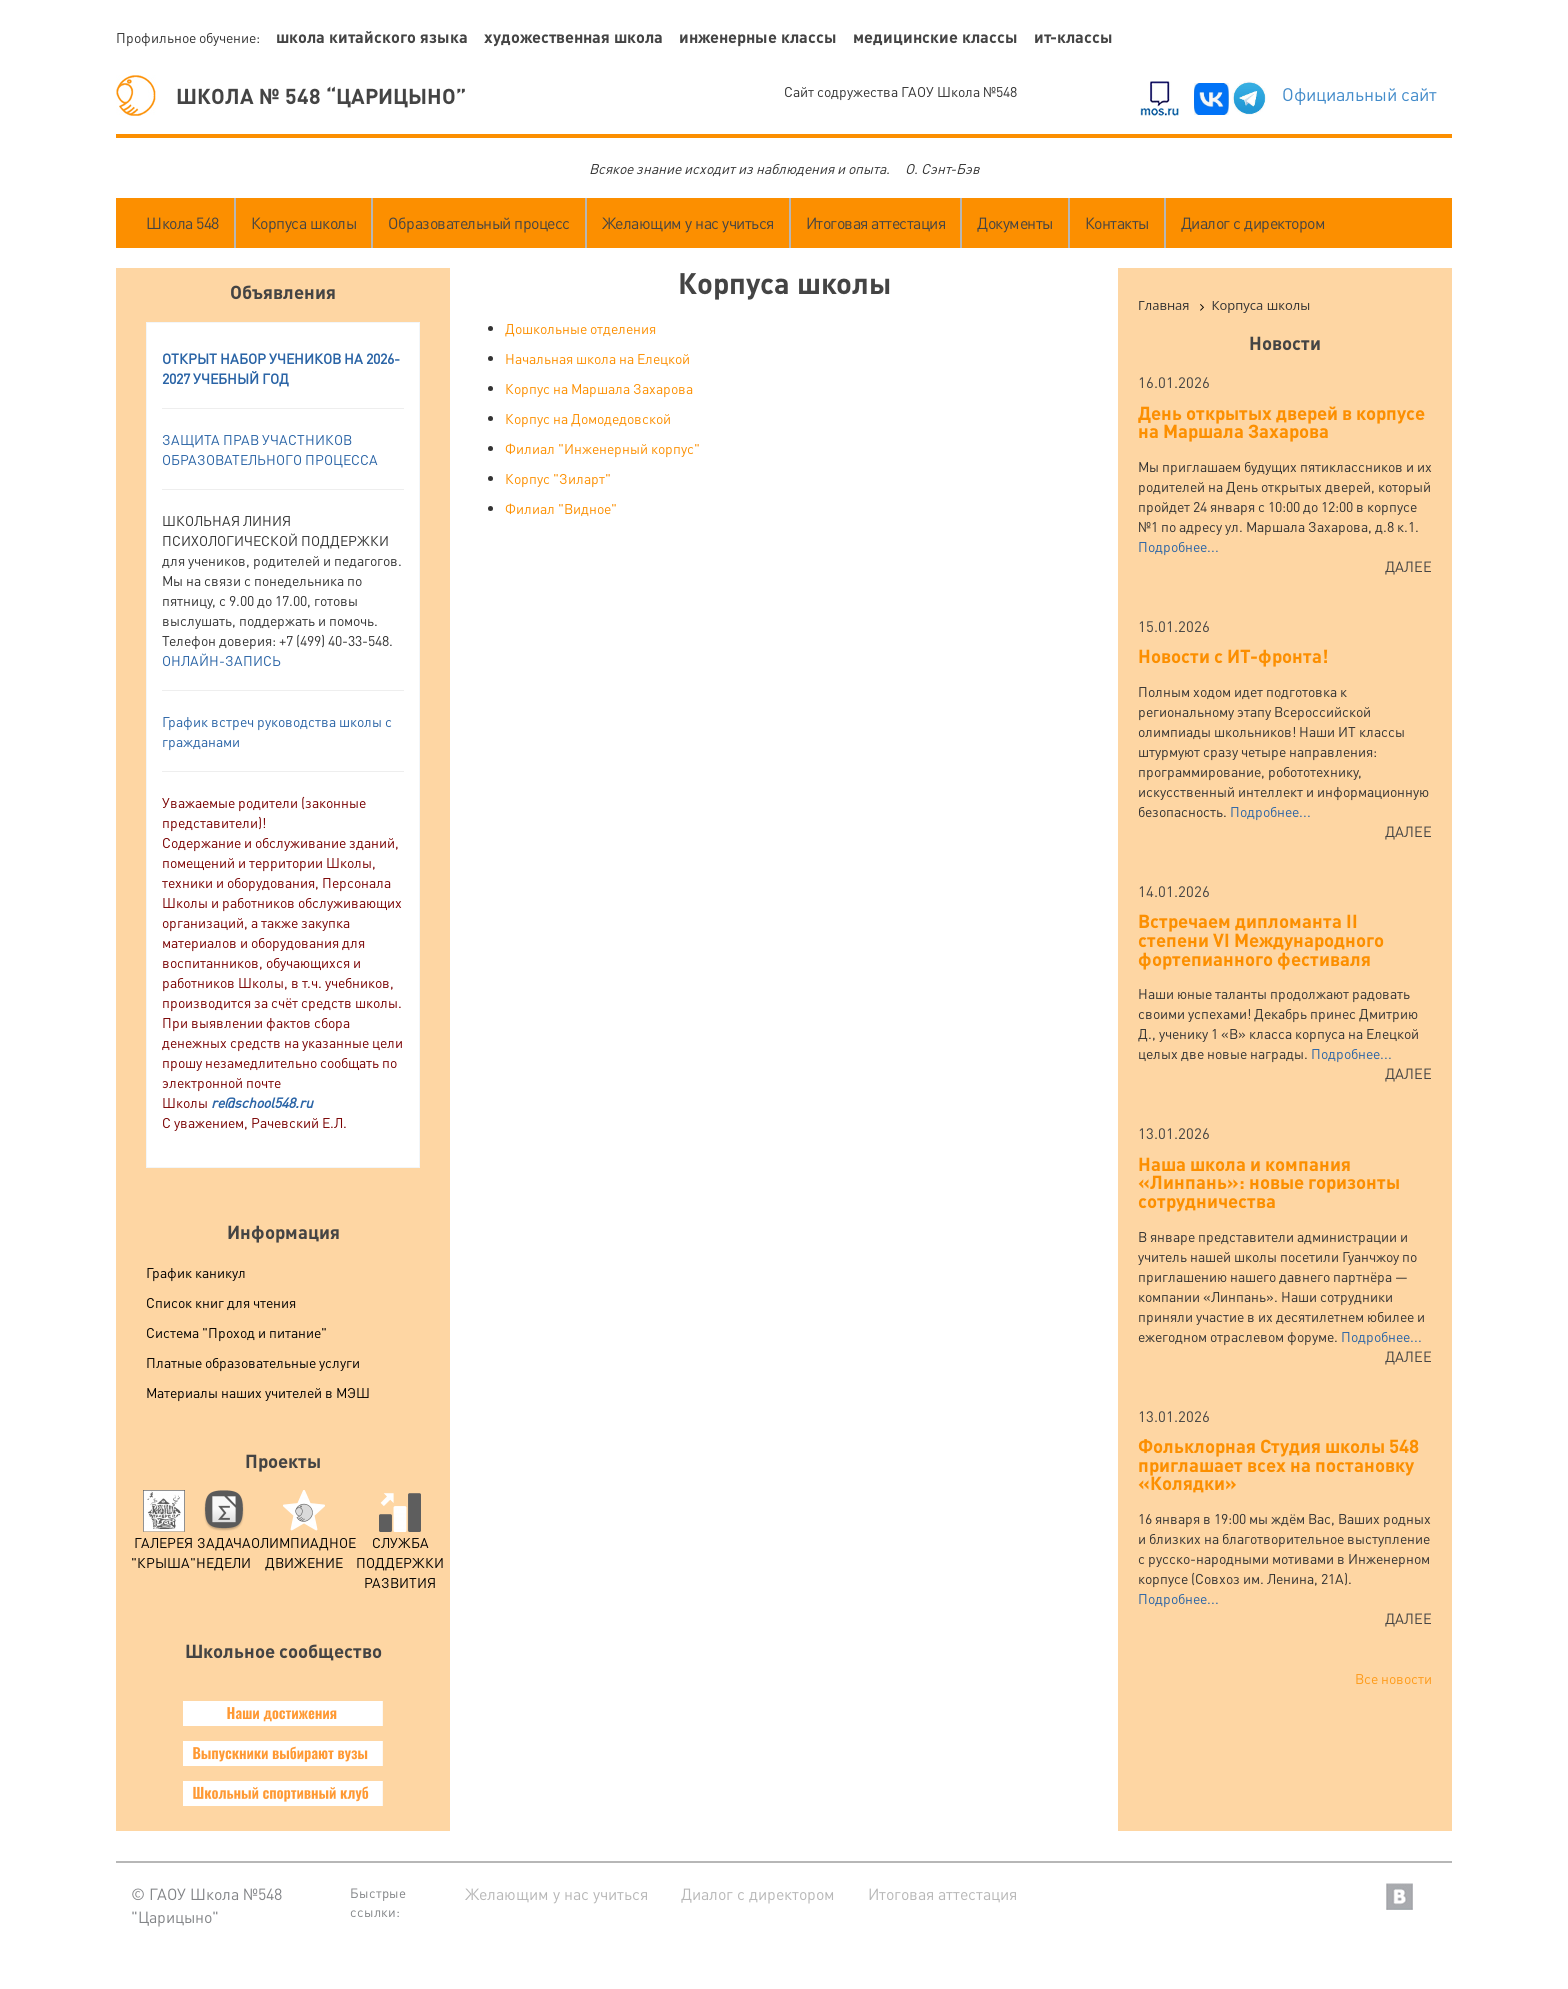 The height and width of the screenshot is (1989, 1568). Describe the element at coordinates (1233, 655) in the screenshot. I see `Новости с ИТ-фронта!` at that location.